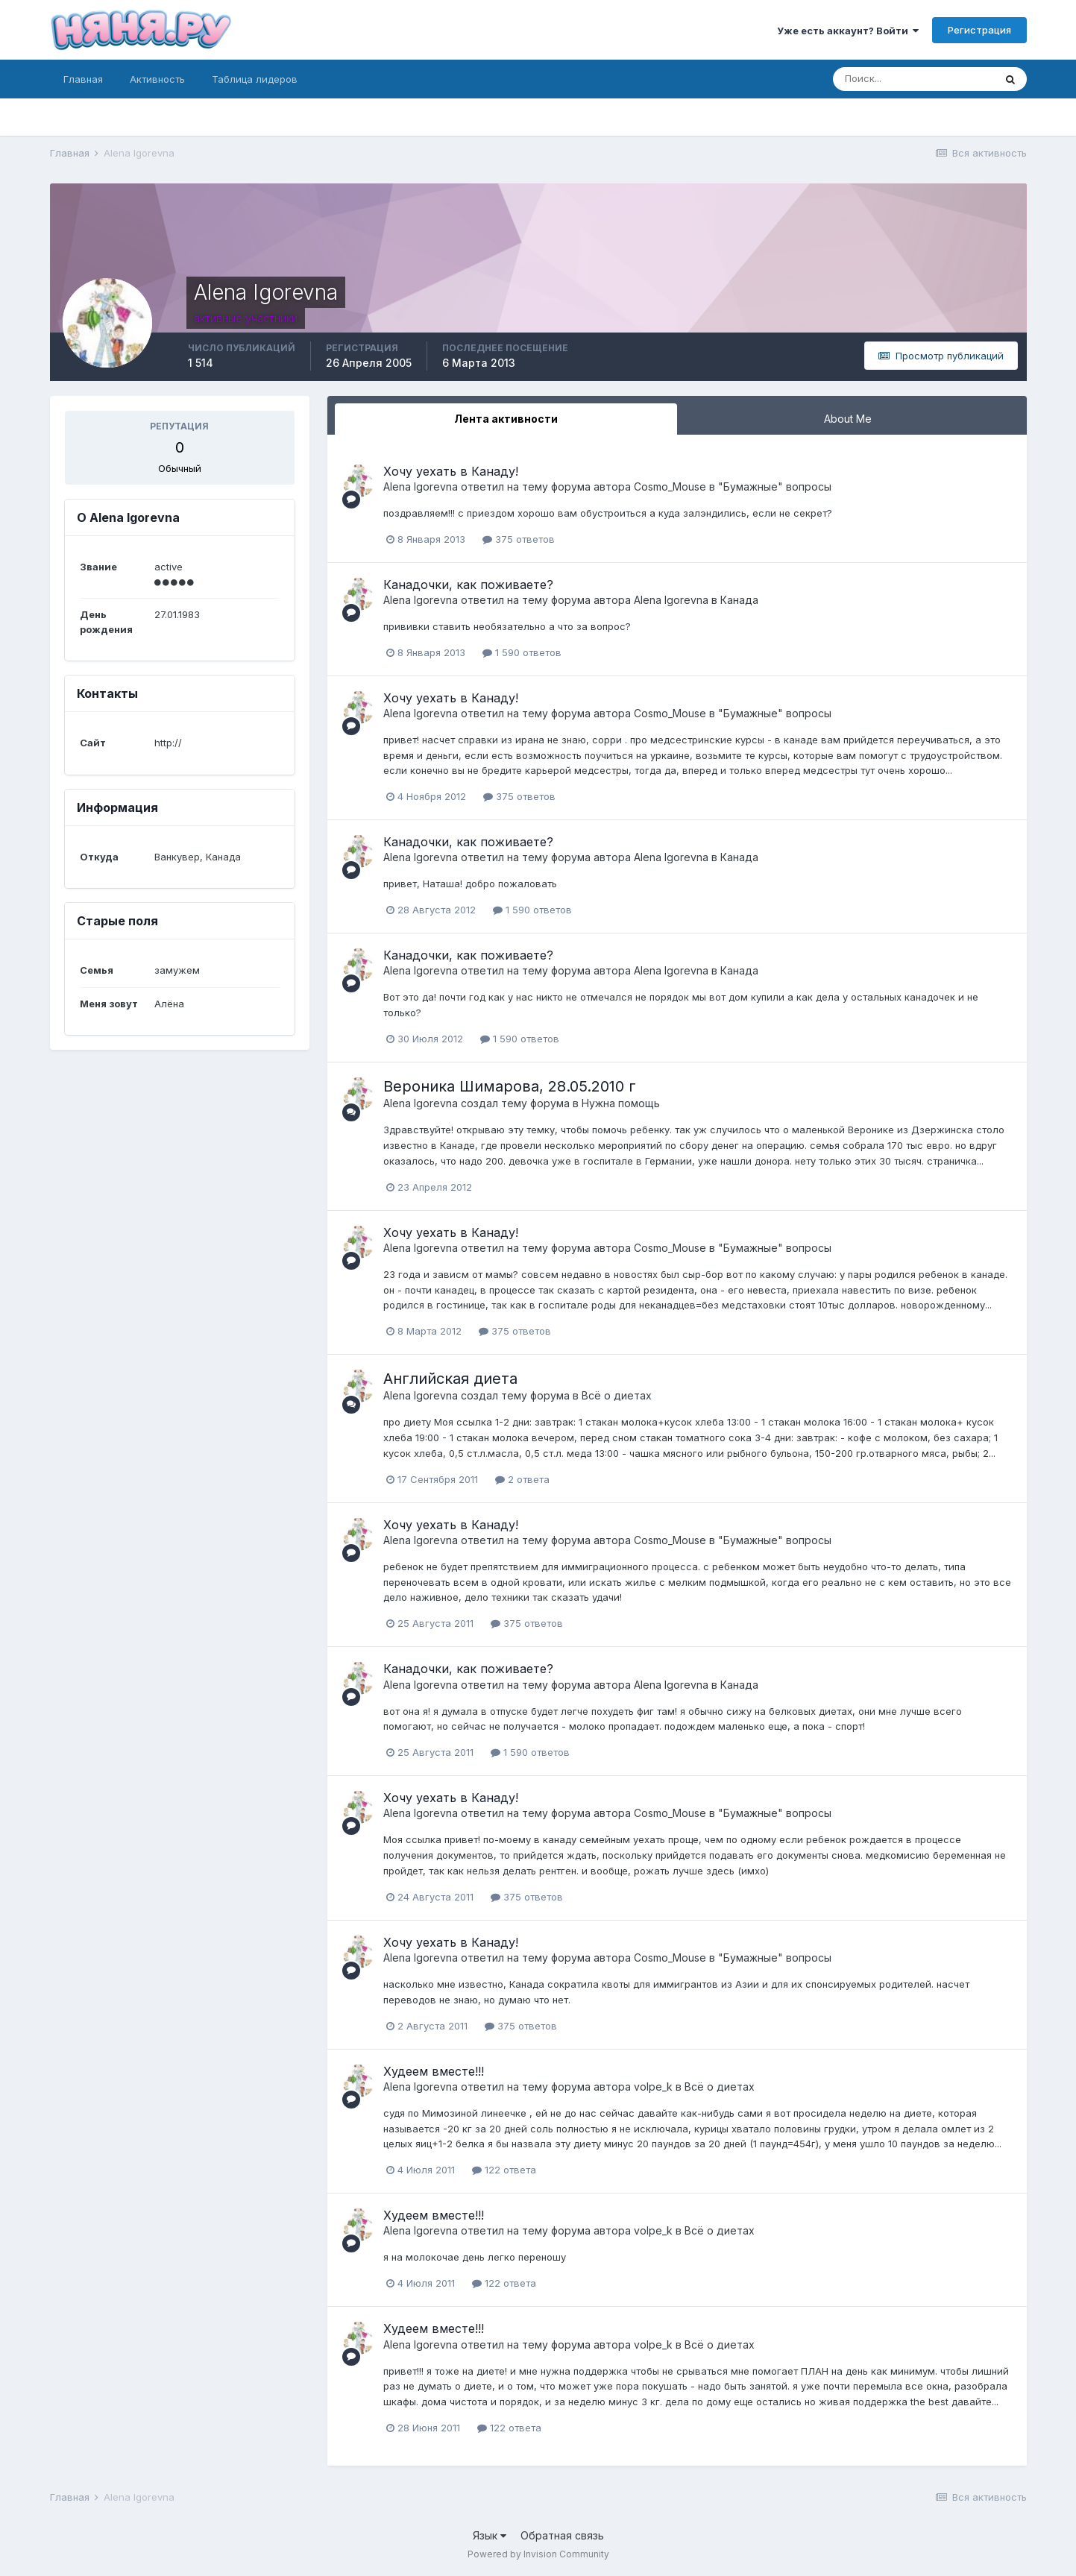  Describe the element at coordinates (621, 1103) in the screenshot. I see `Нужна помощь` at that location.